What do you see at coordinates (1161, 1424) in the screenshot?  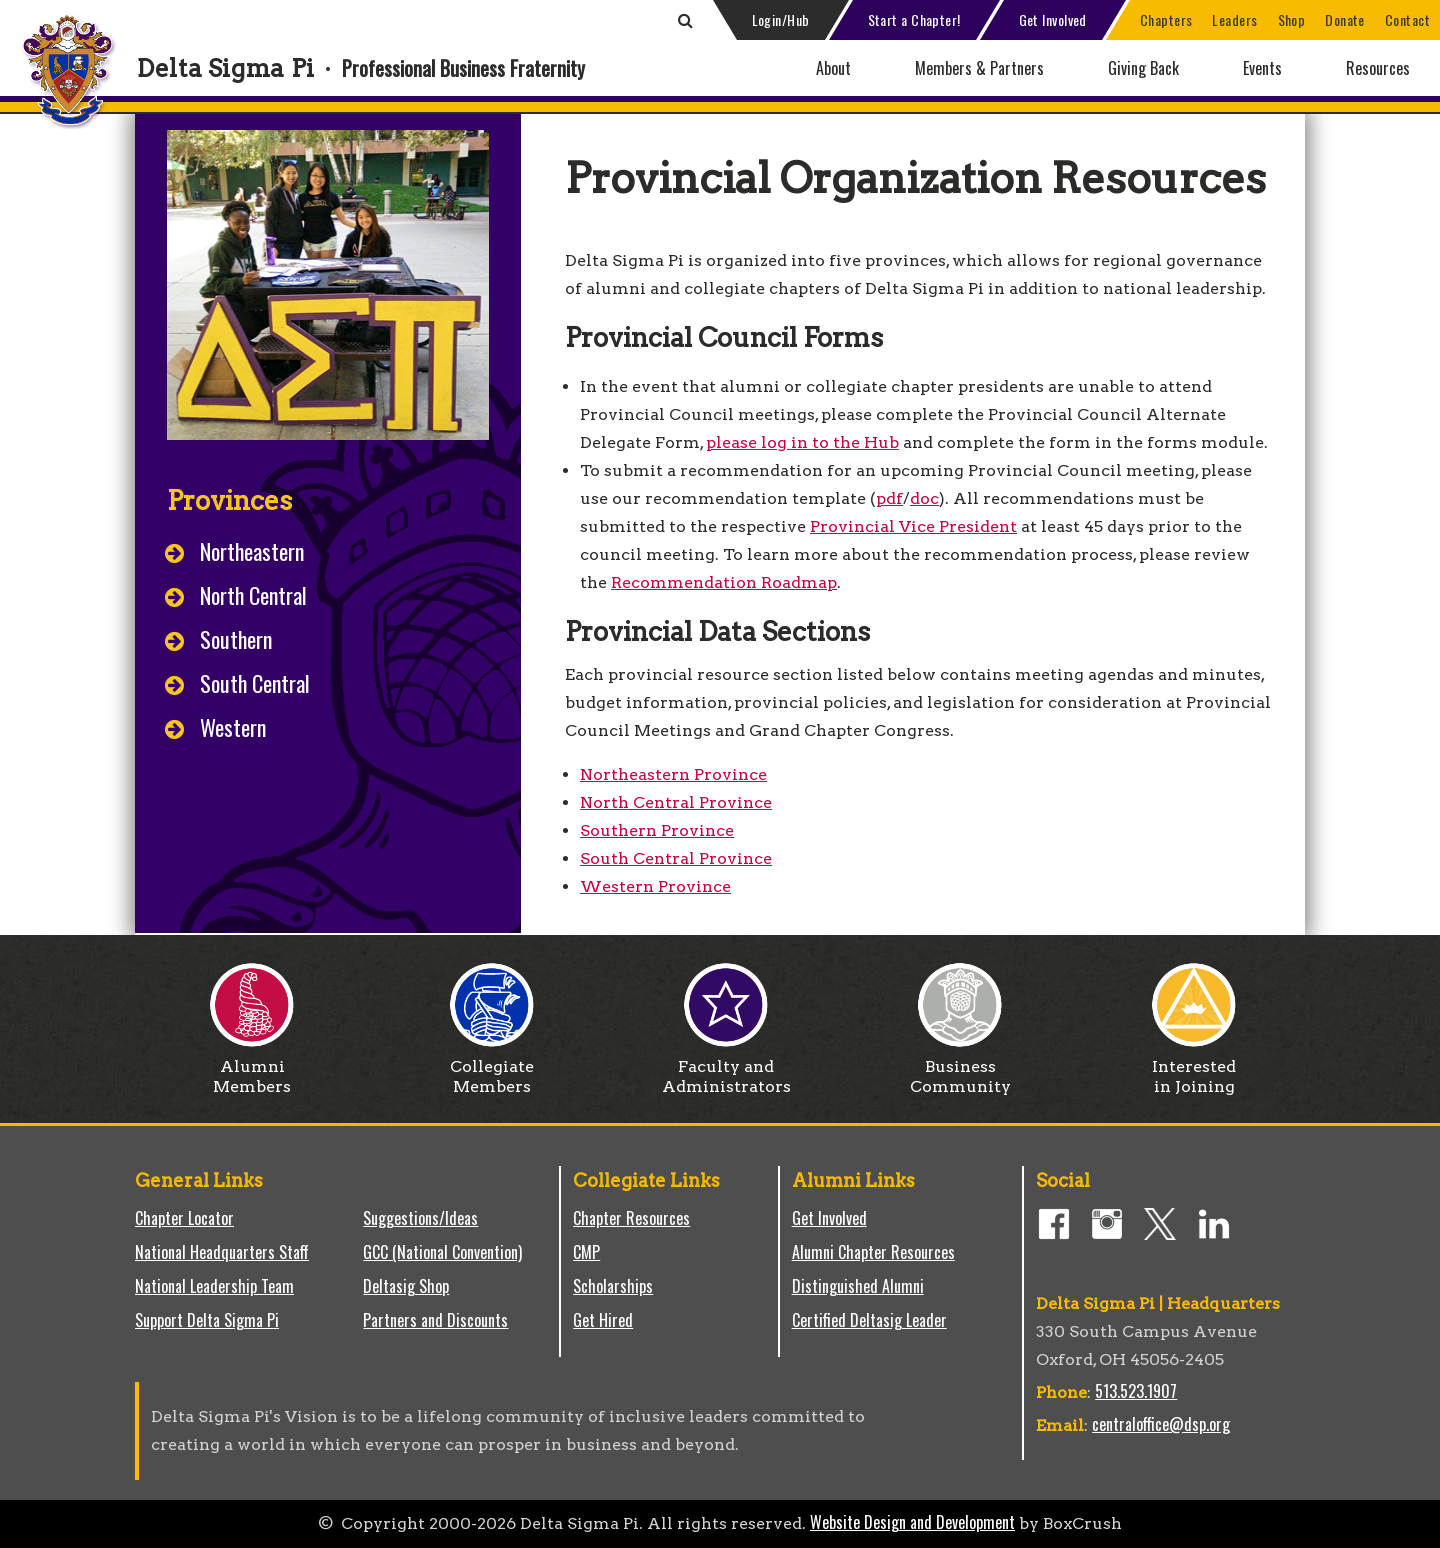 I see `centraloffice@dsp.org` at bounding box center [1161, 1424].